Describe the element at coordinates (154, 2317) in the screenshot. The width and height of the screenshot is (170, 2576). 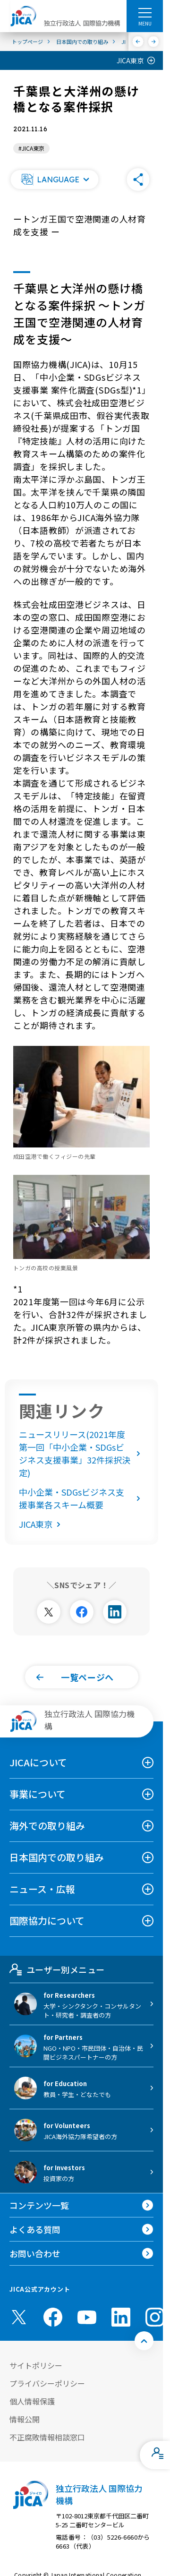
I see `[instagram （別ウィンドウで開きます)]` at that location.